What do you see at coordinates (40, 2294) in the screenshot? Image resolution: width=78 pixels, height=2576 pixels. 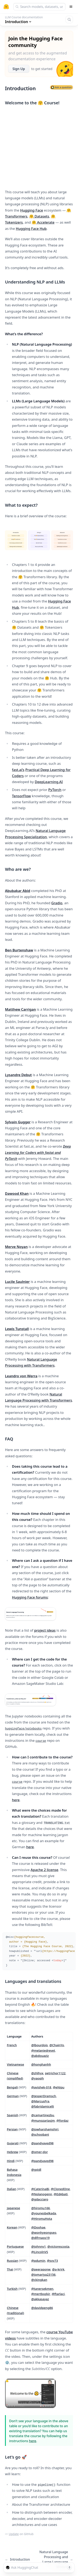 I see `@mertbozkir` at bounding box center [40, 2294].